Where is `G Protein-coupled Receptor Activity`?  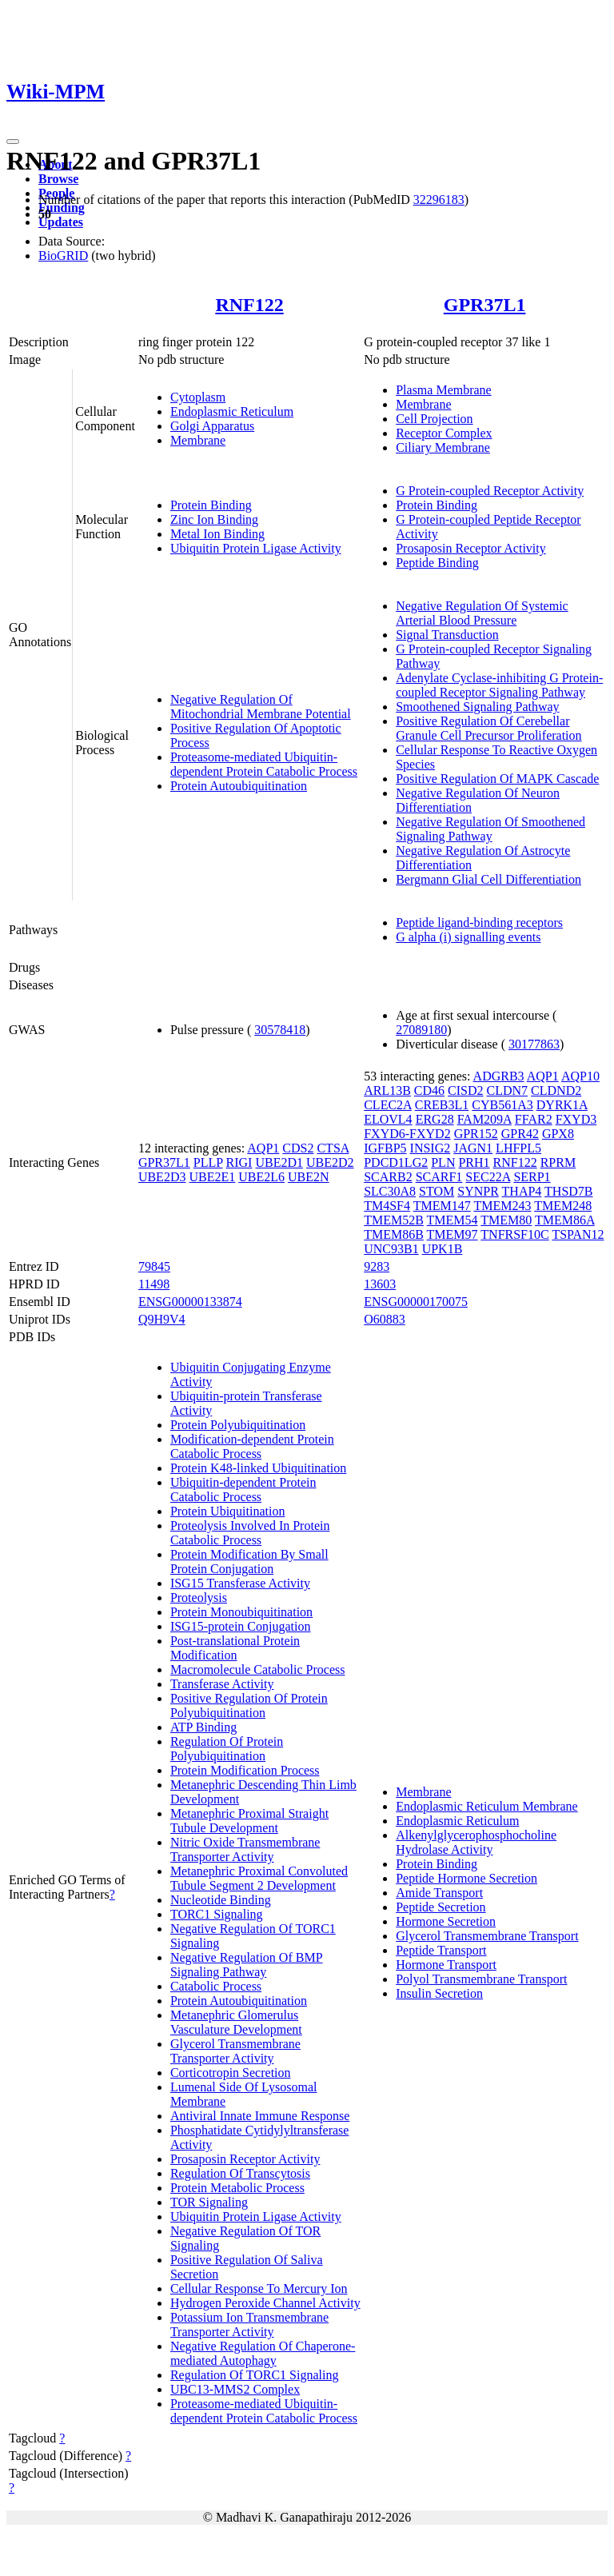
G Protein-coupled Receptor Activity is located at coordinates (490, 490).